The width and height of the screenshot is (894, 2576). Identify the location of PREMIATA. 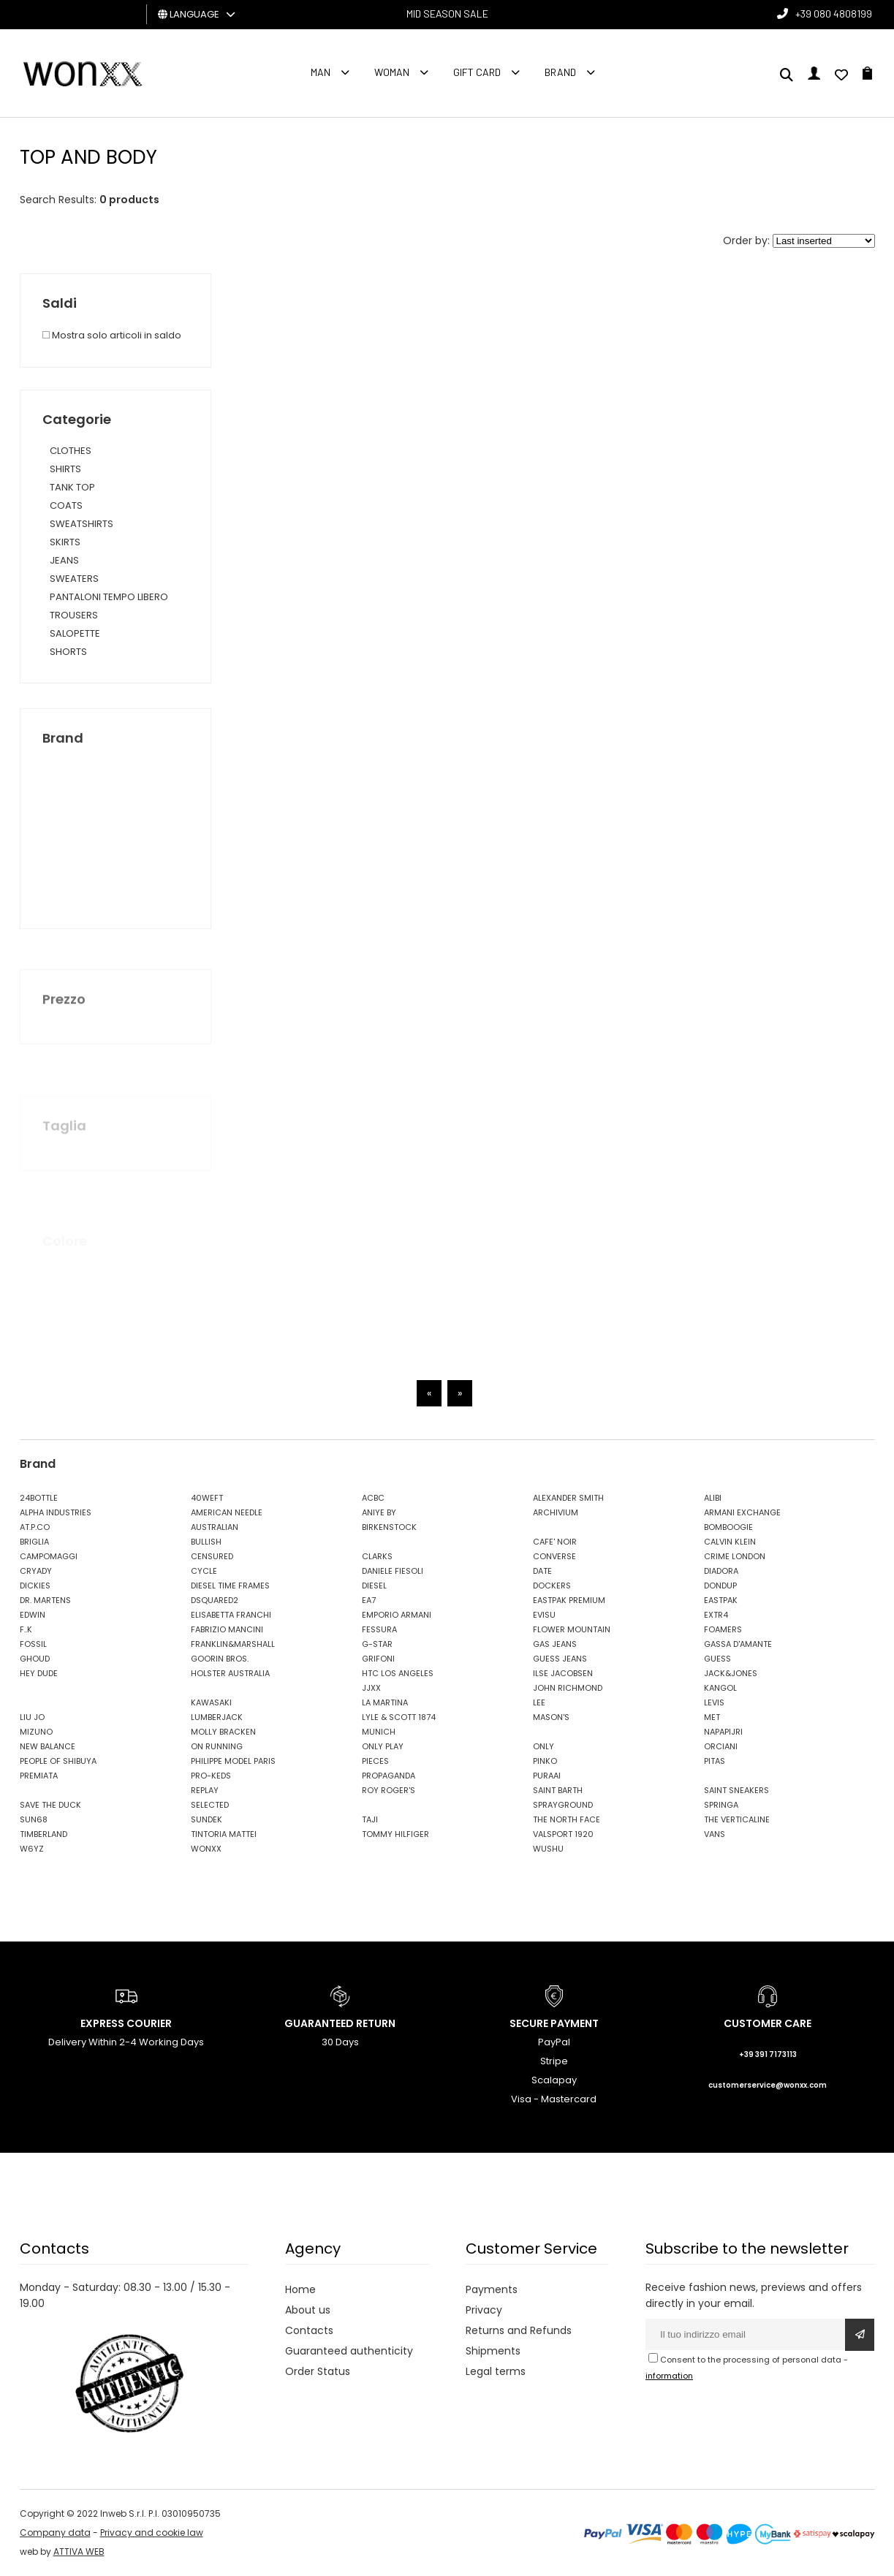
(39, 1775).